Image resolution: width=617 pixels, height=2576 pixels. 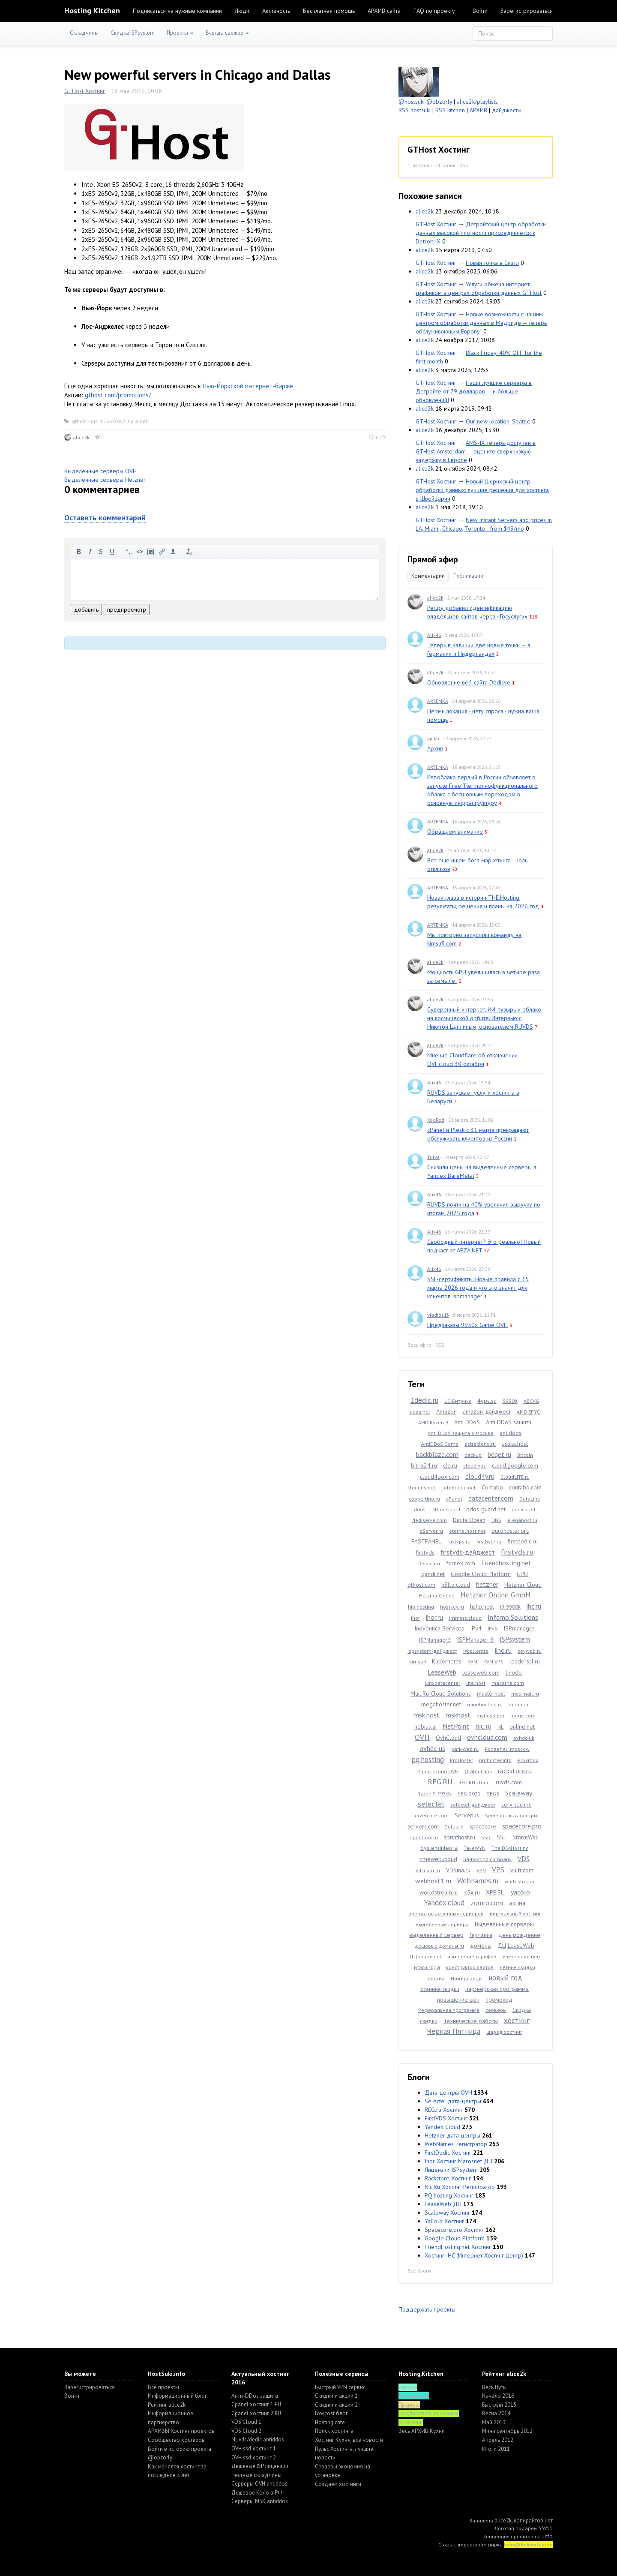 What do you see at coordinates (528, 1411) in the screenshot?
I see `AMD EPYC` at bounding box center [528, 1411].